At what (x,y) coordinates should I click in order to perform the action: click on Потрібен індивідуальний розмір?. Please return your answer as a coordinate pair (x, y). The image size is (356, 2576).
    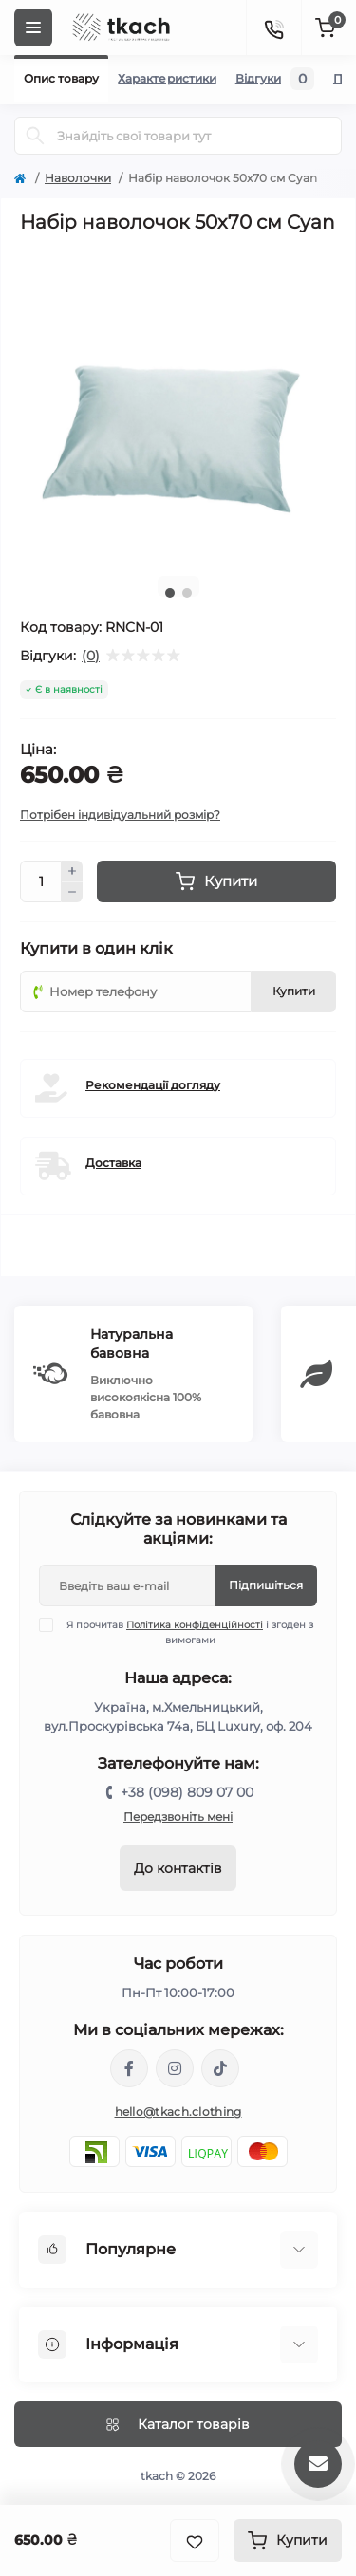
    Looking at the image, I should click on (120, 814).